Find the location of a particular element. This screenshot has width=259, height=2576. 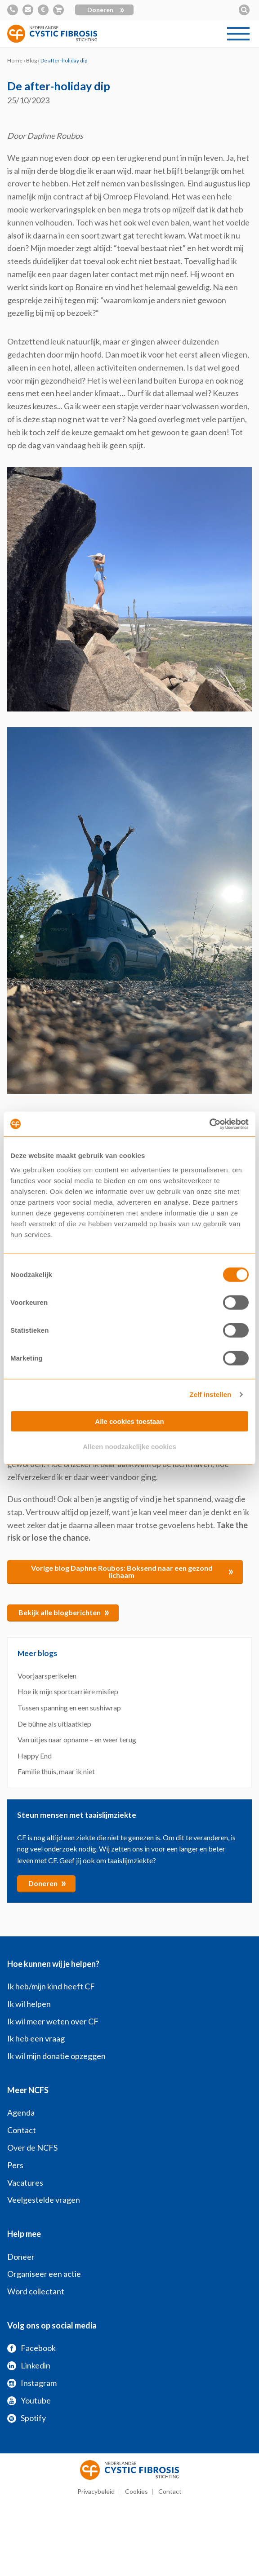

Home is located at coordinates (14, 60).